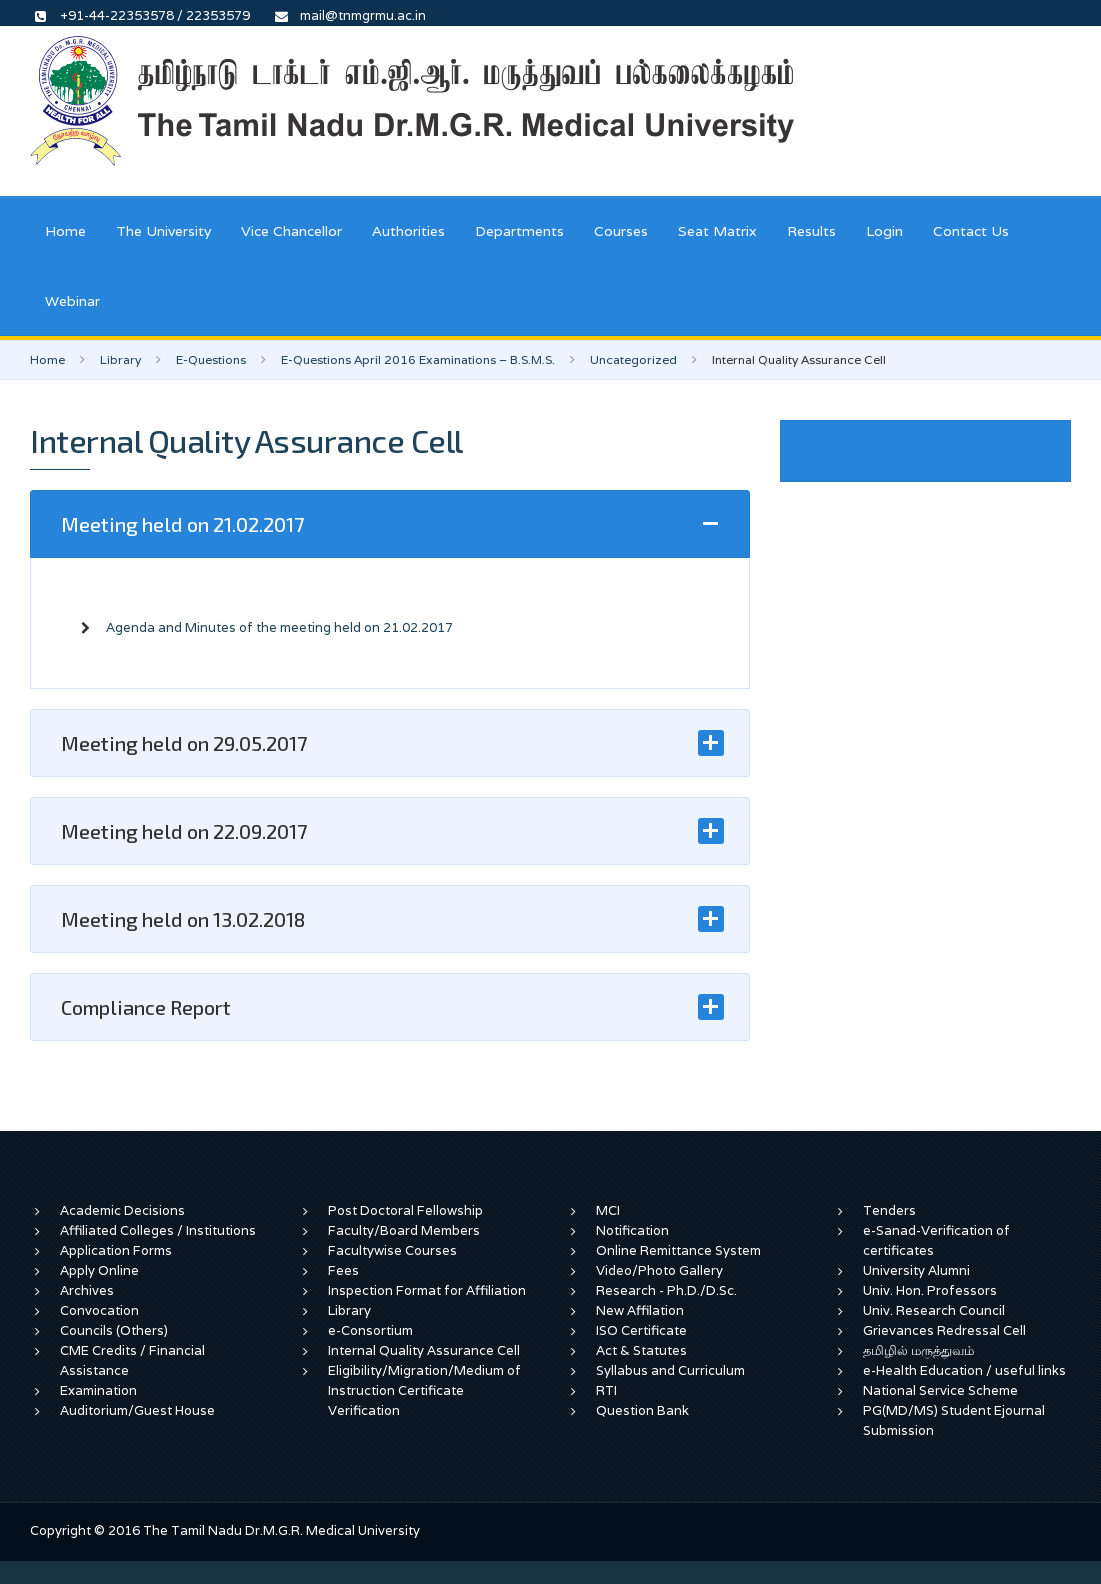 Image resolution: width=1101 pixels, height=1584 pixels. What do you see at coordinates (954, 1420) in the screenshot?
I see `PG(MD/MS) Student Ejournal Submission` at bounding box center [954, 1420].